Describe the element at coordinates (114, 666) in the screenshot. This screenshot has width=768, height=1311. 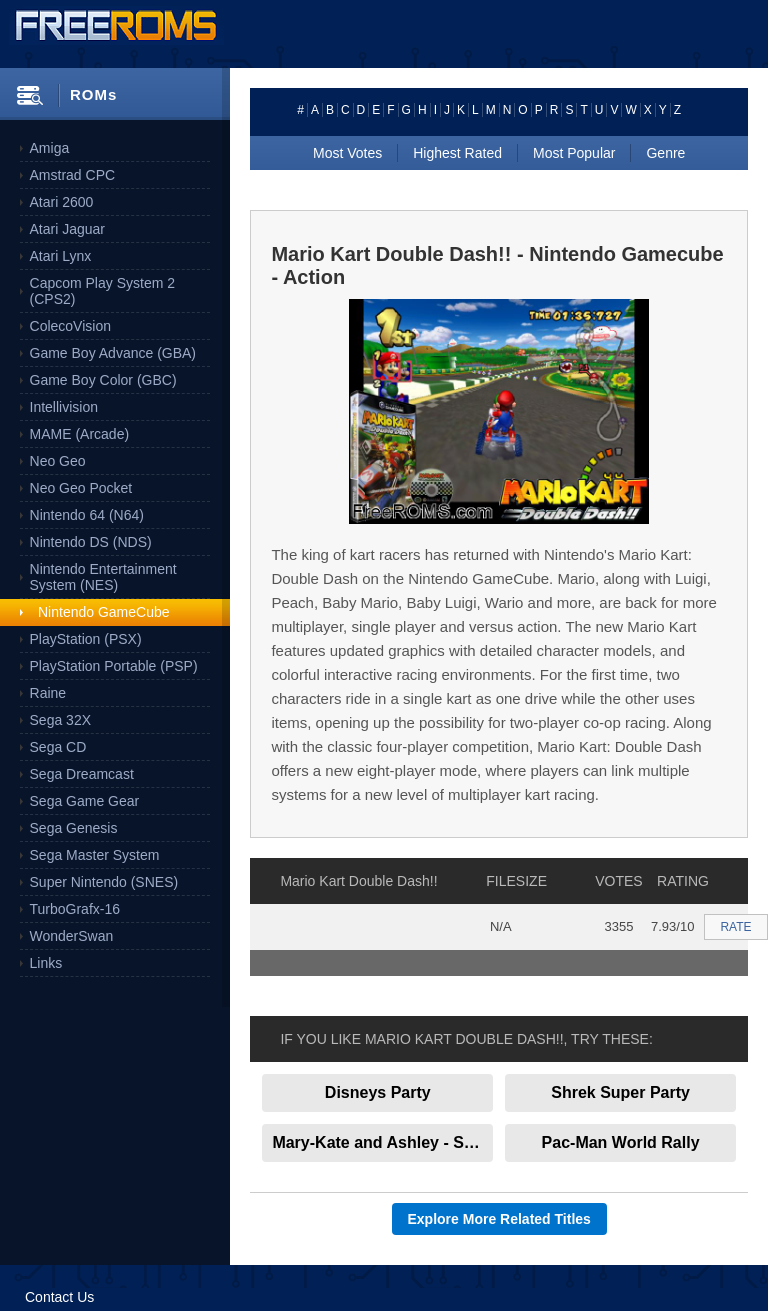
I see `PlayStation Portable (PSP)` at that location.